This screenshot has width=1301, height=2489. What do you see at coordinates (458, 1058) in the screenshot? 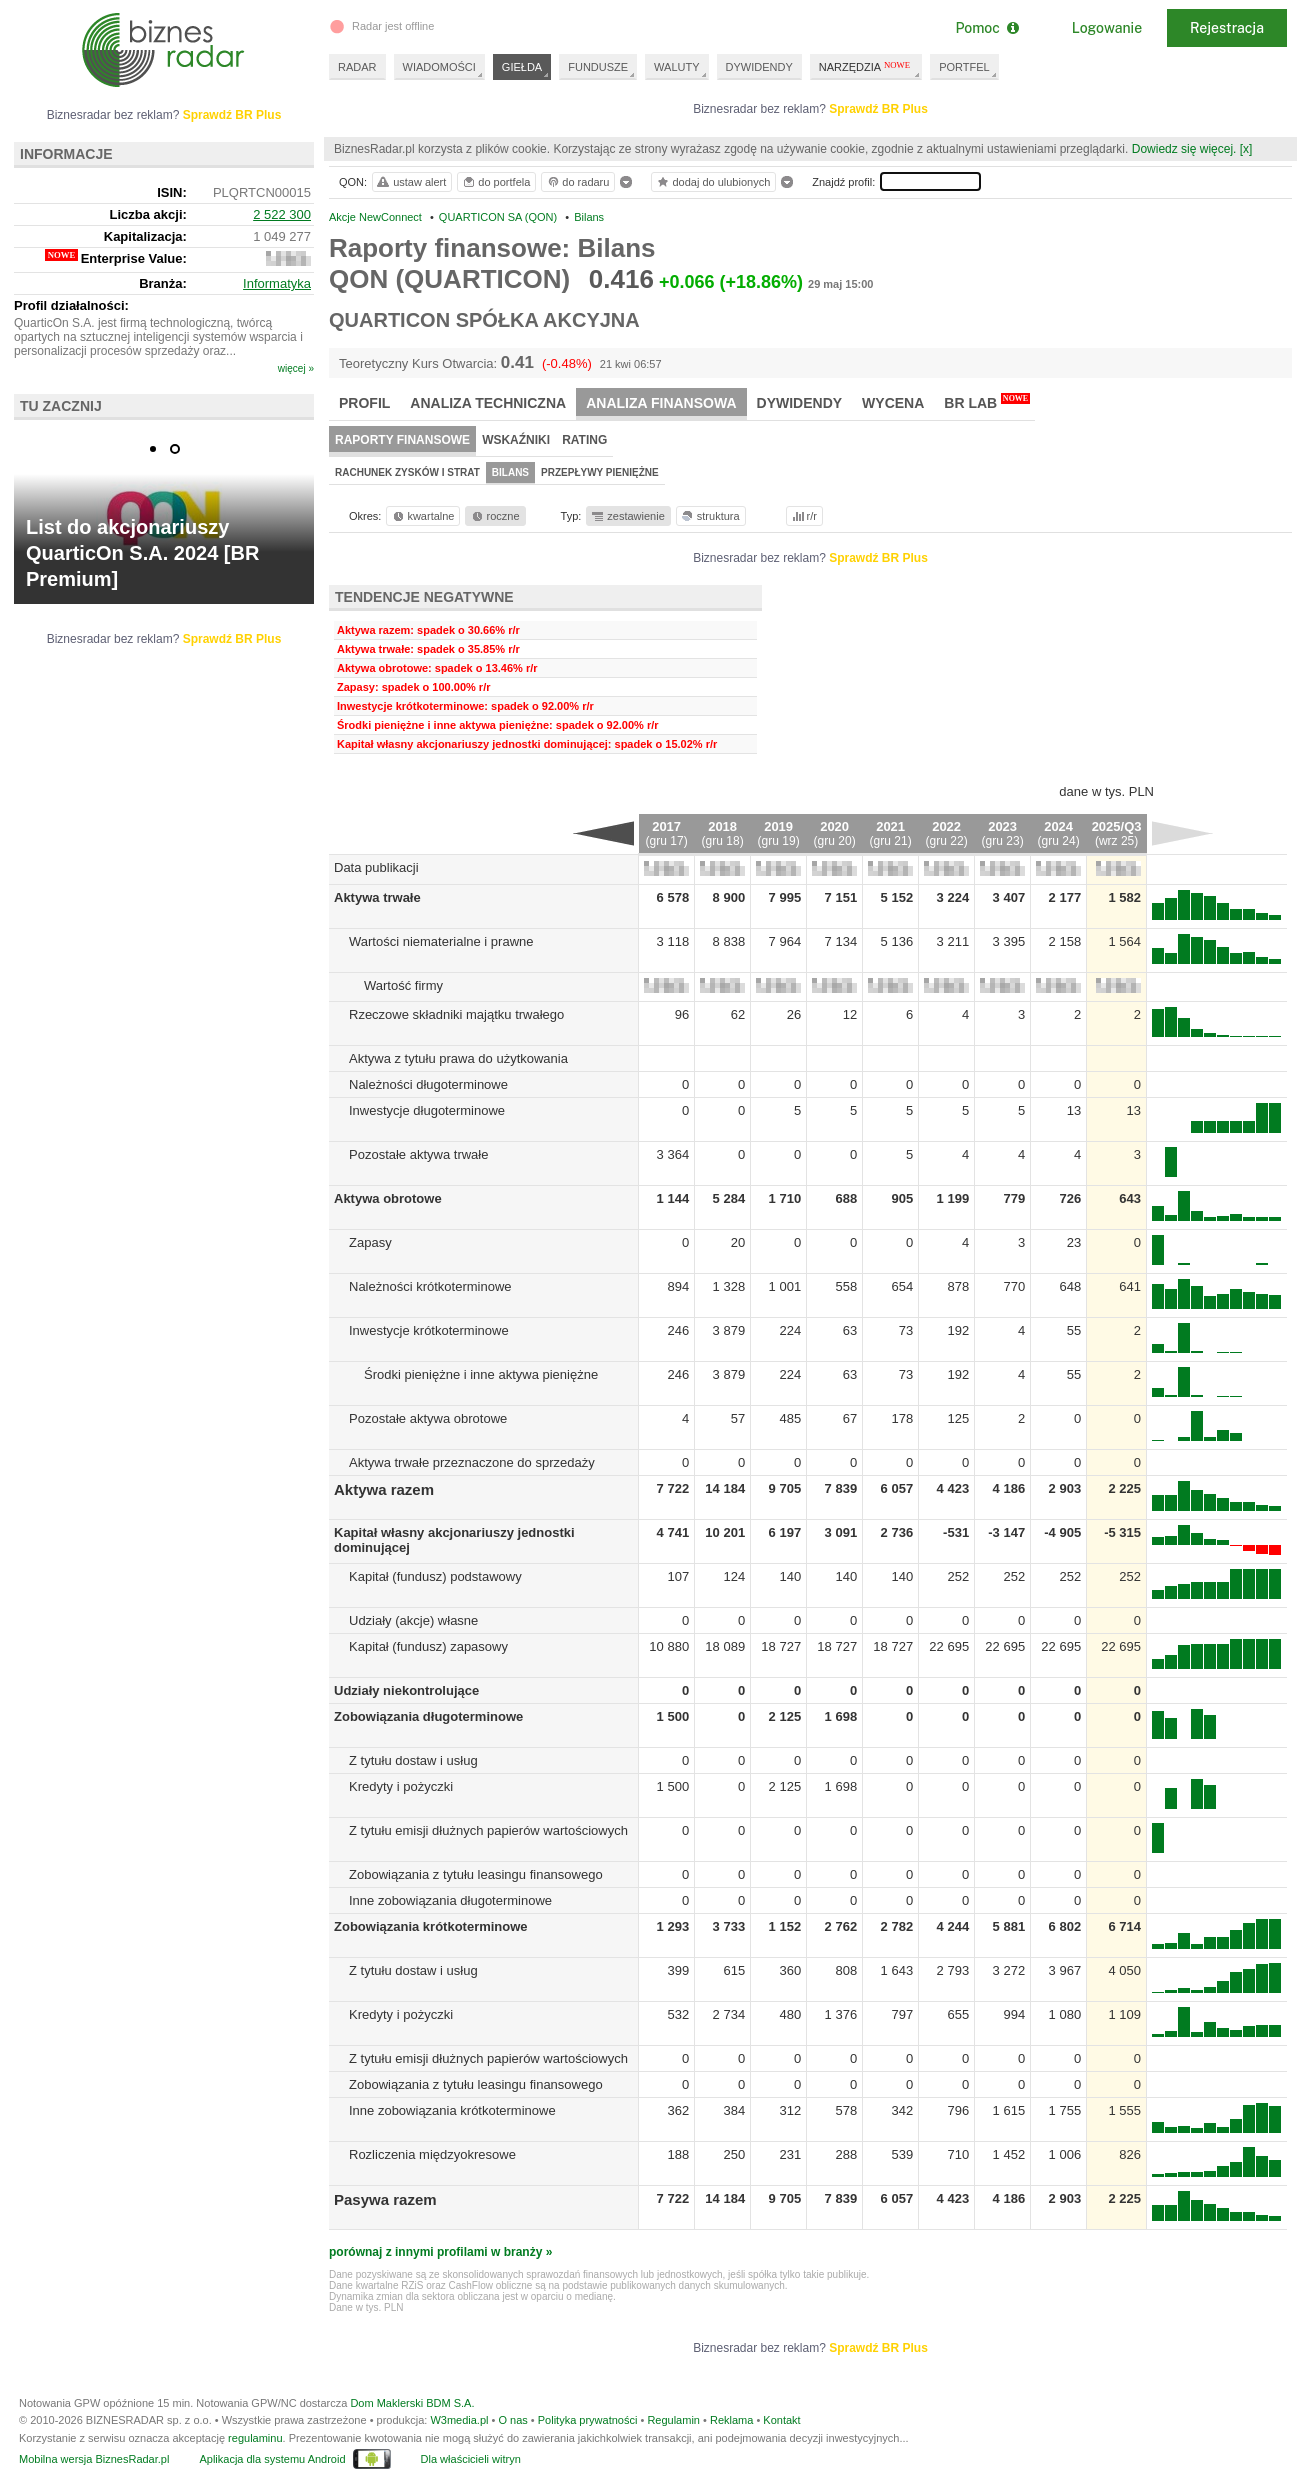
I see `Aktywa z tytułu prawa do użytkowania` at bounding box center [458, 1058].